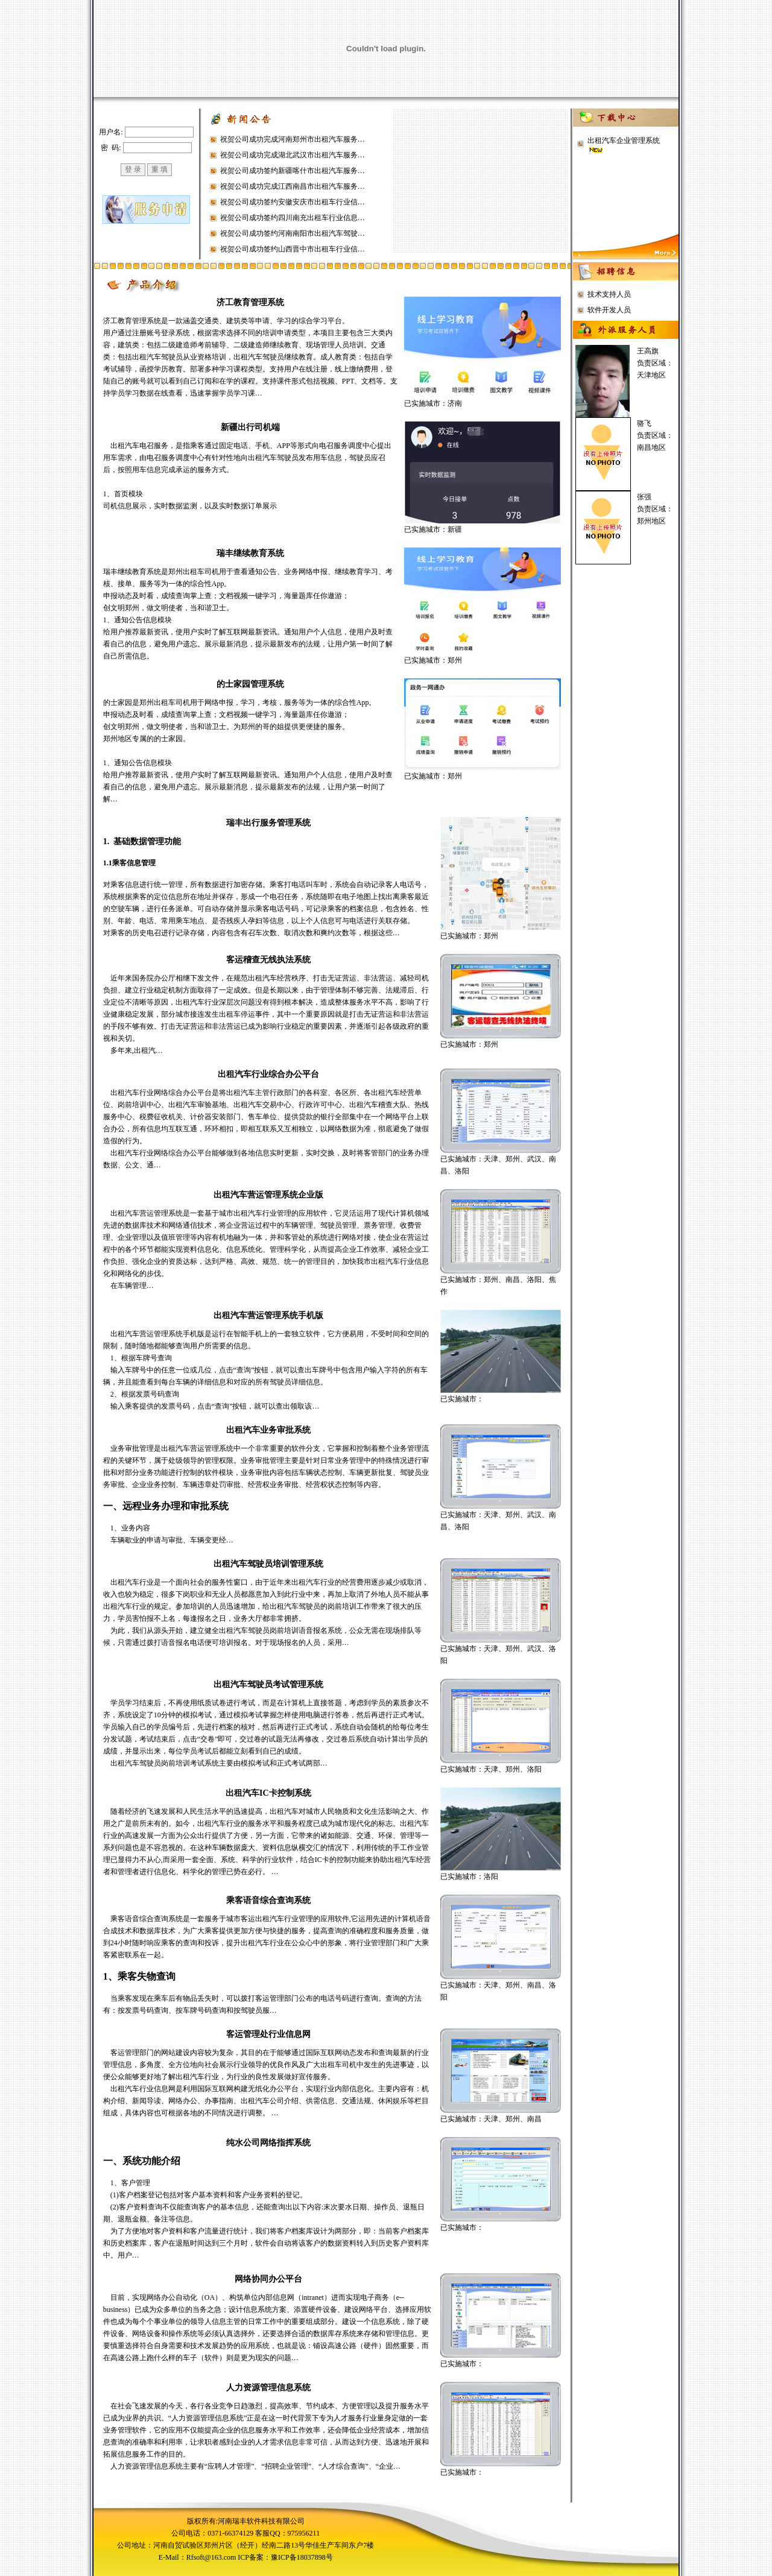 This screenshot has height=2576, width=772. What do you see at coordinates (292, 186) in the screenshot?
I see `祝贺公司成功完成江西南昌市出租汽车服务…` at bounding box center [292, 186].